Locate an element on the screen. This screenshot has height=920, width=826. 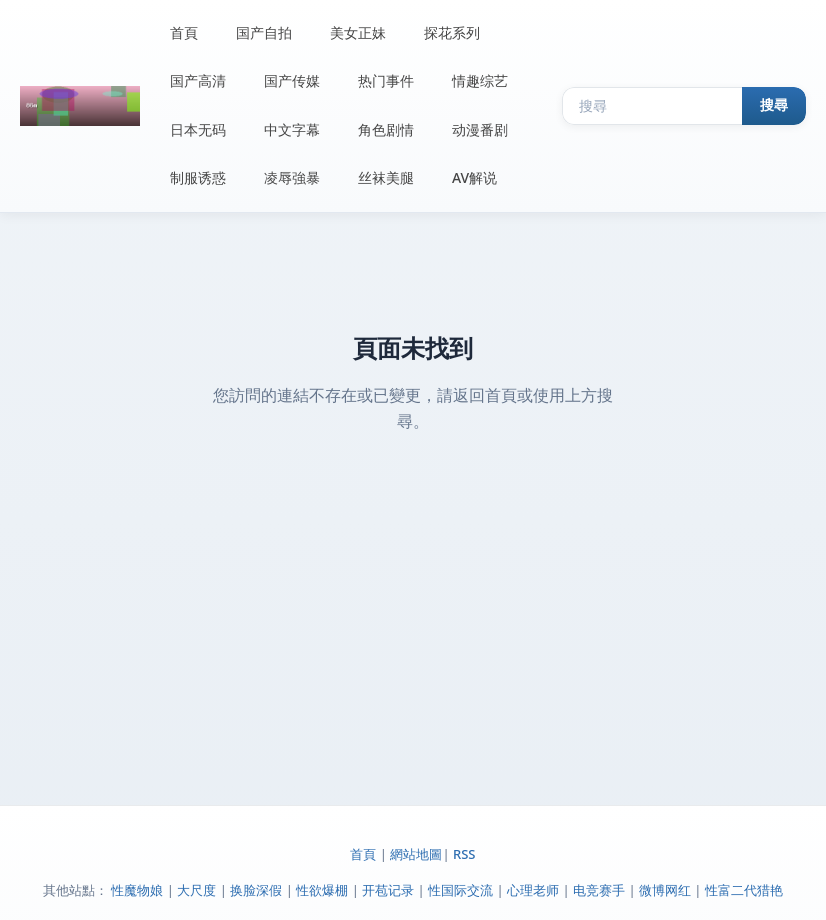
热门事件 is located at coordinates (386, 80).